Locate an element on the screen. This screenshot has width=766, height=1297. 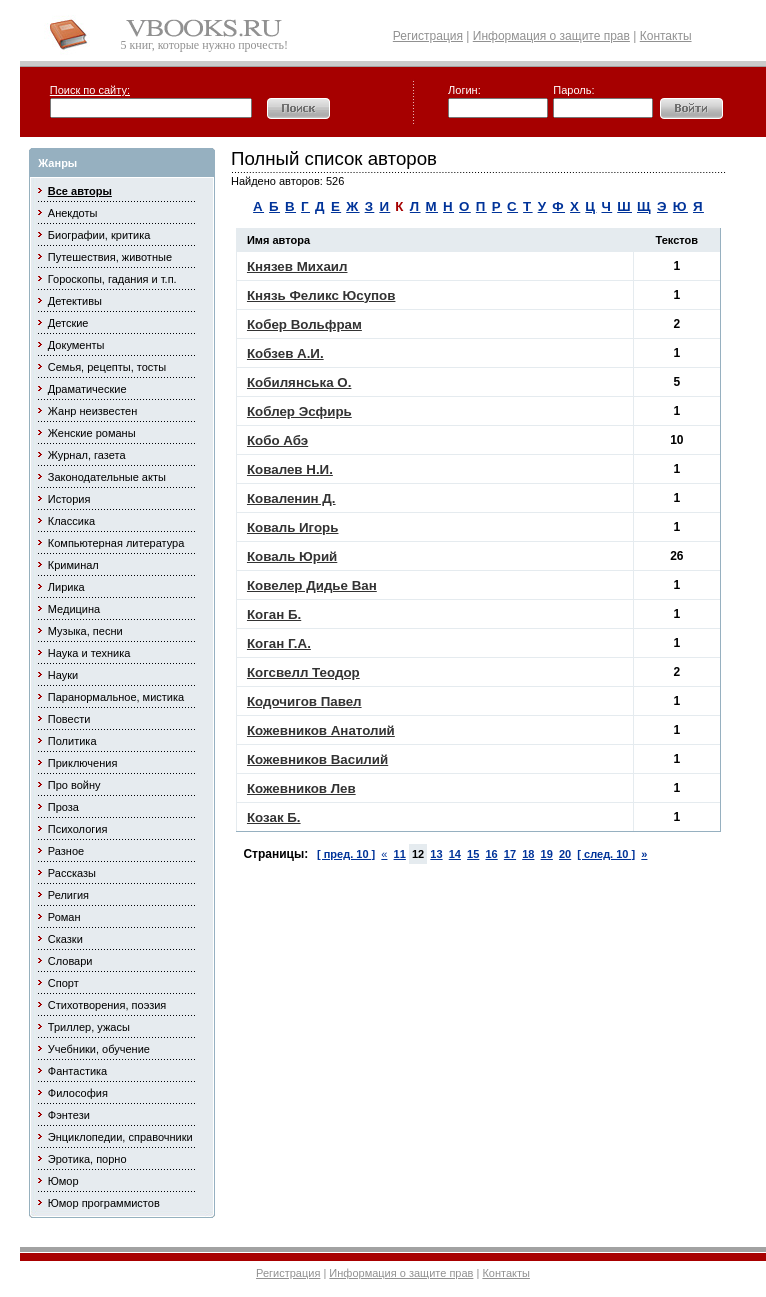
Разное is located at coordinates (66, 851).